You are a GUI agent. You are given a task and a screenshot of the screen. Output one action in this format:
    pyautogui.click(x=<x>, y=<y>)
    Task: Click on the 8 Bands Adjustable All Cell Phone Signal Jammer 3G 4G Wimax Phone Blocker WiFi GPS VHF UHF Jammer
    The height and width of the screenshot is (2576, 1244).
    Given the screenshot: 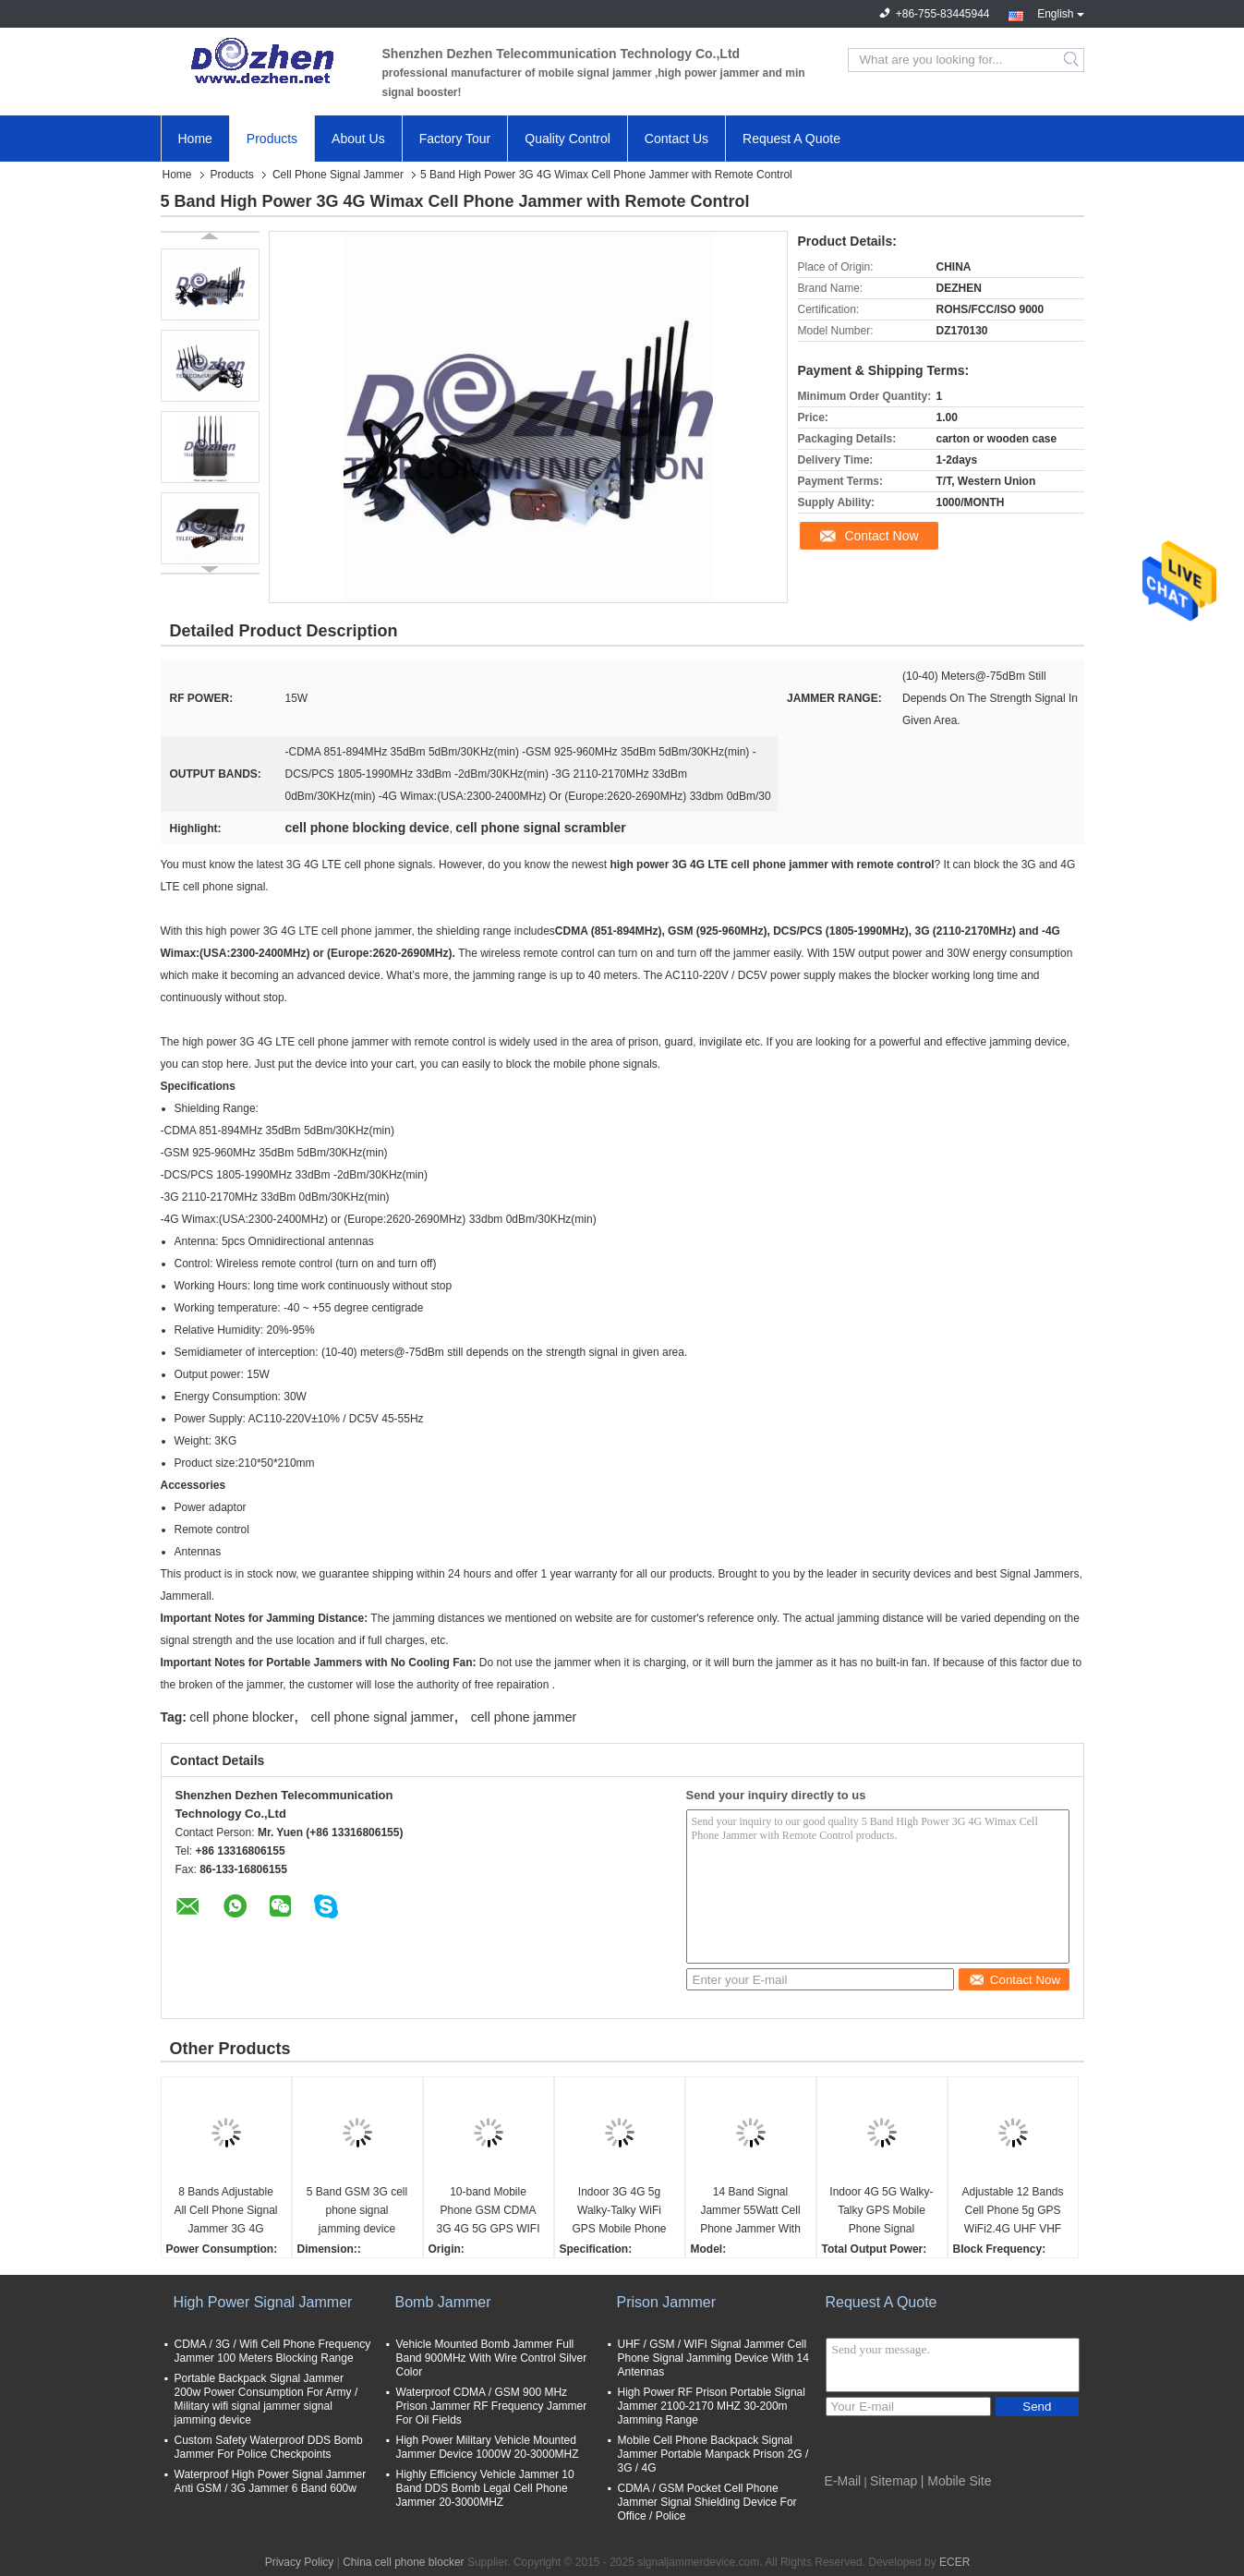 What is the action you would take?
    pyautogui.click(x=225, y=2211)
    